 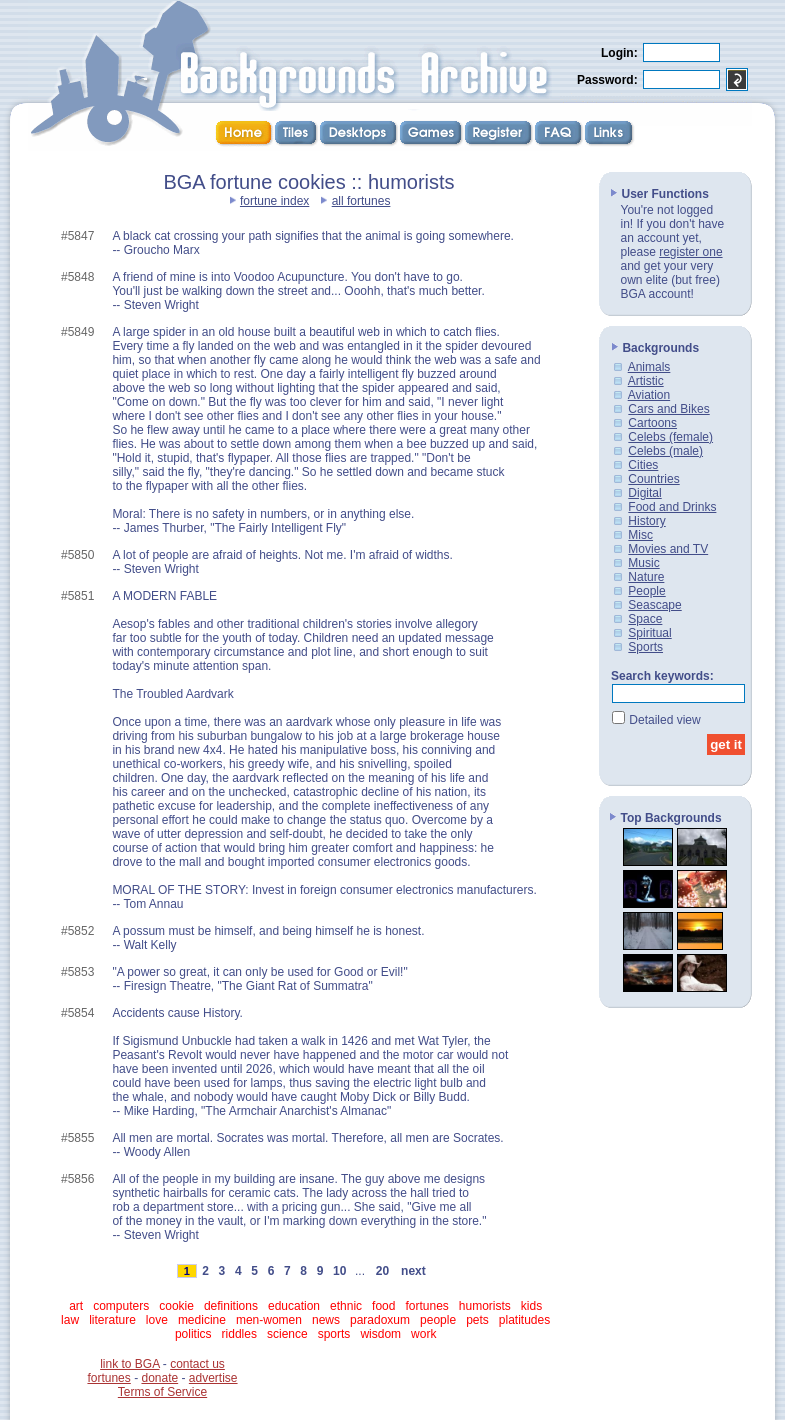 I want to click on all fortunes, so click(x=361, y=201).